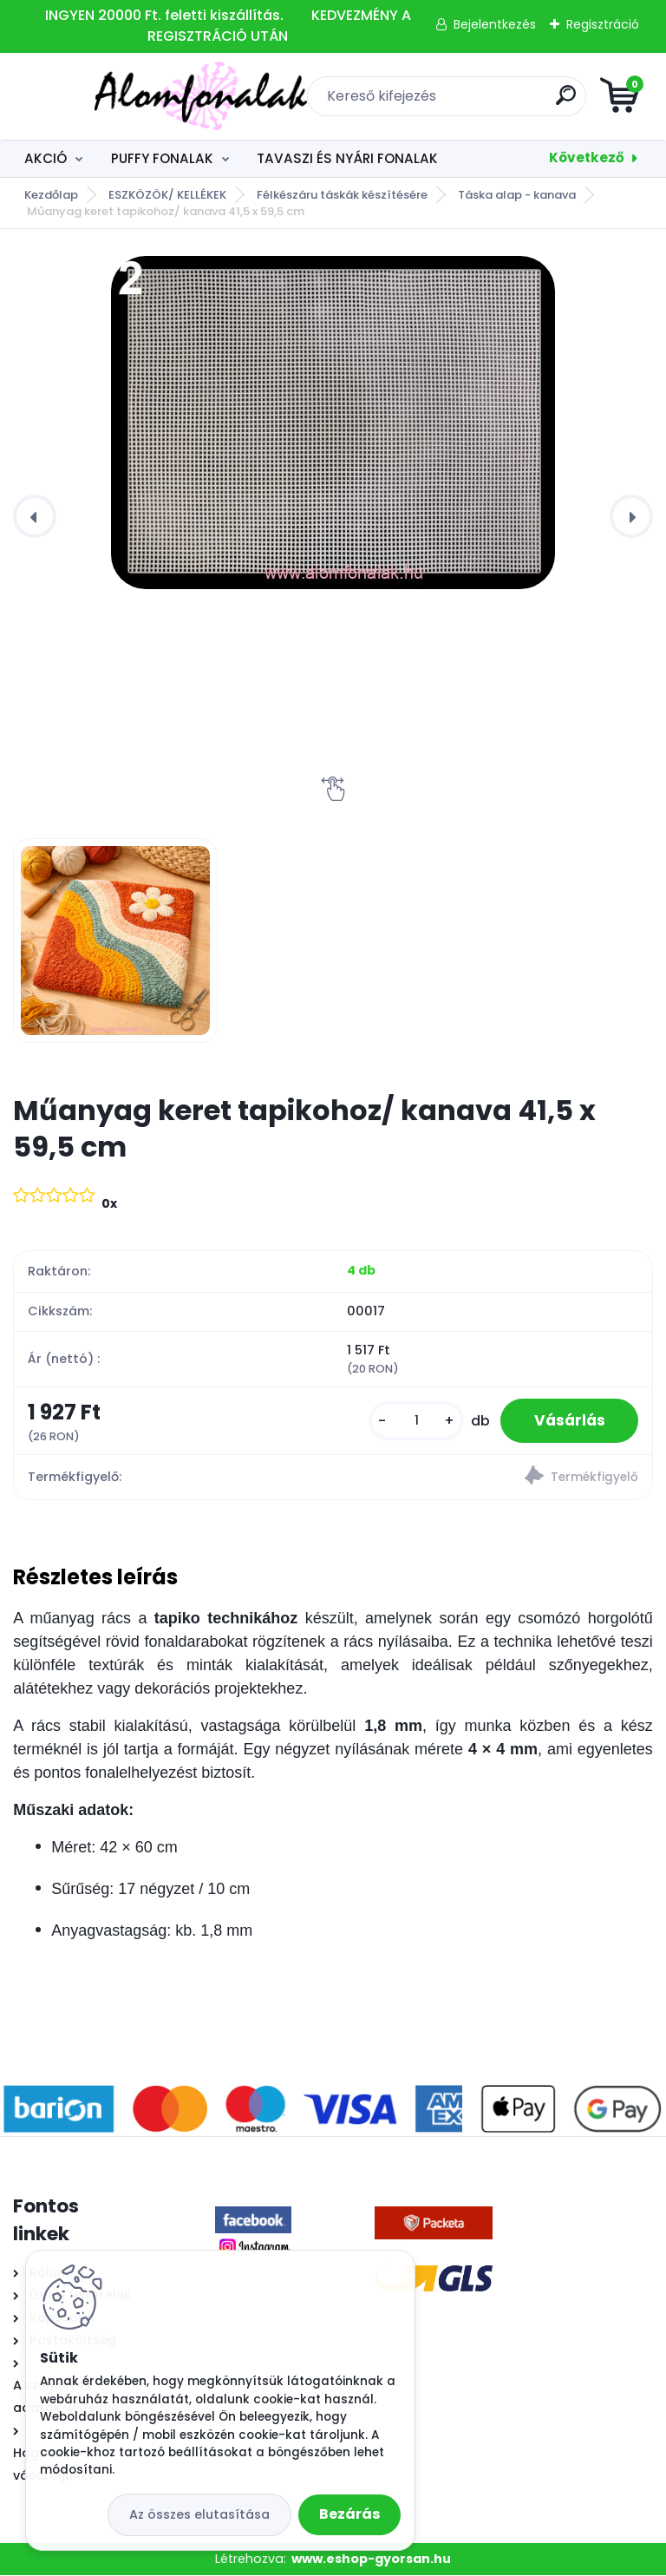 The height and width of the screenshot is (2576, 666). What do you see at coordinates (347, 158) in the screenshot?
I see `TAVASZI ÉS NYÁRI FONALAK` at bounding box center [347, 158].